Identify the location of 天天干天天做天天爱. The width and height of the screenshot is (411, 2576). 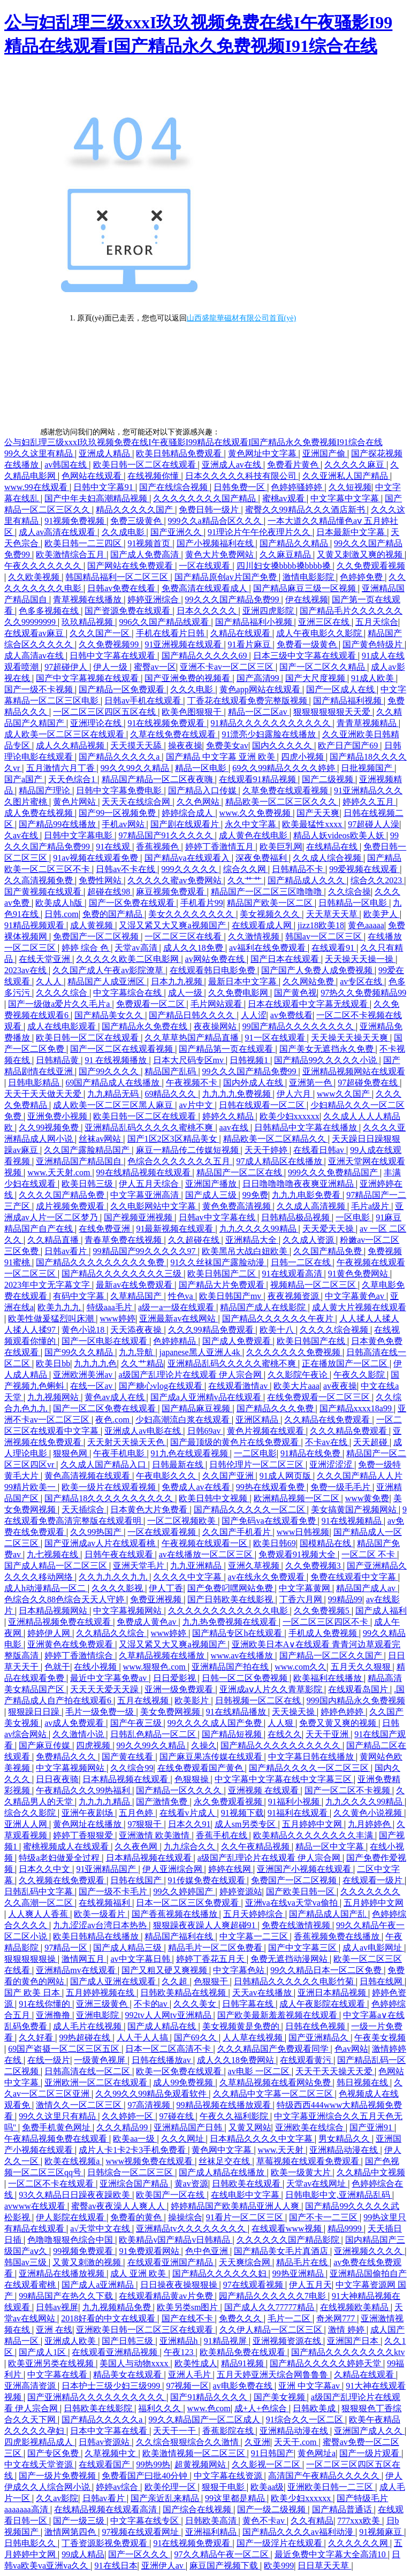
(43, 1093).